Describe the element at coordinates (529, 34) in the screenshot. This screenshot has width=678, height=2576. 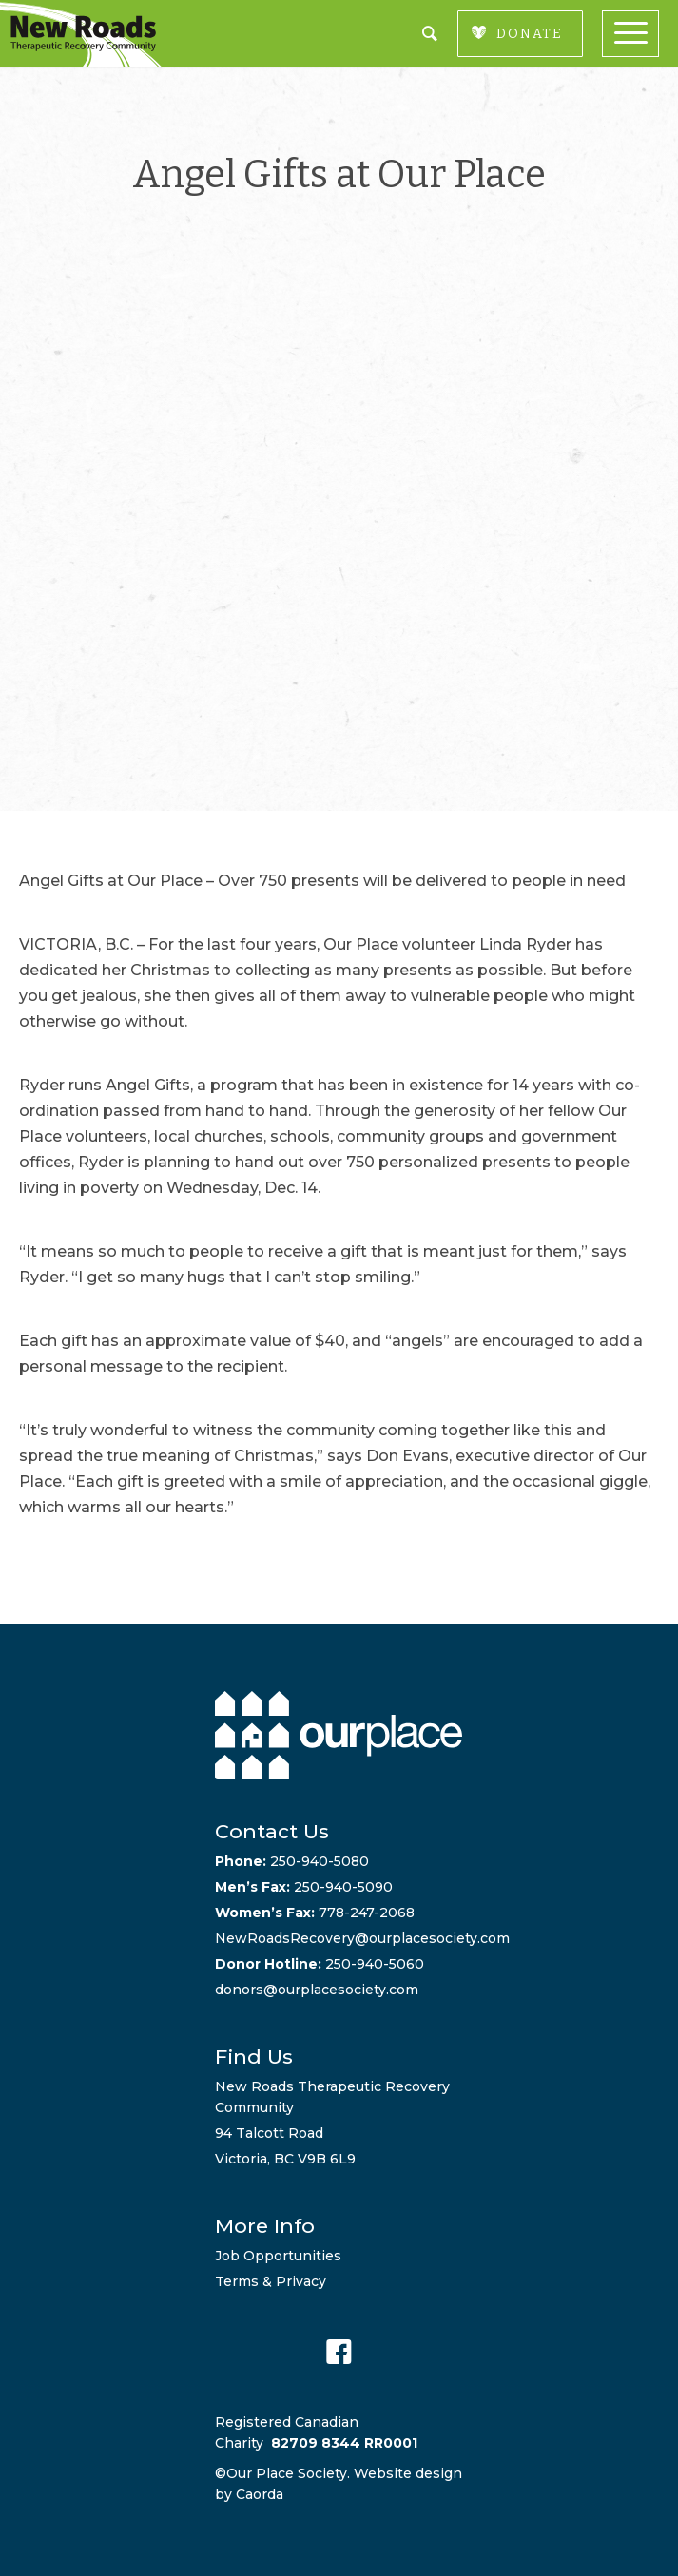
I see `DONATE` at that location.